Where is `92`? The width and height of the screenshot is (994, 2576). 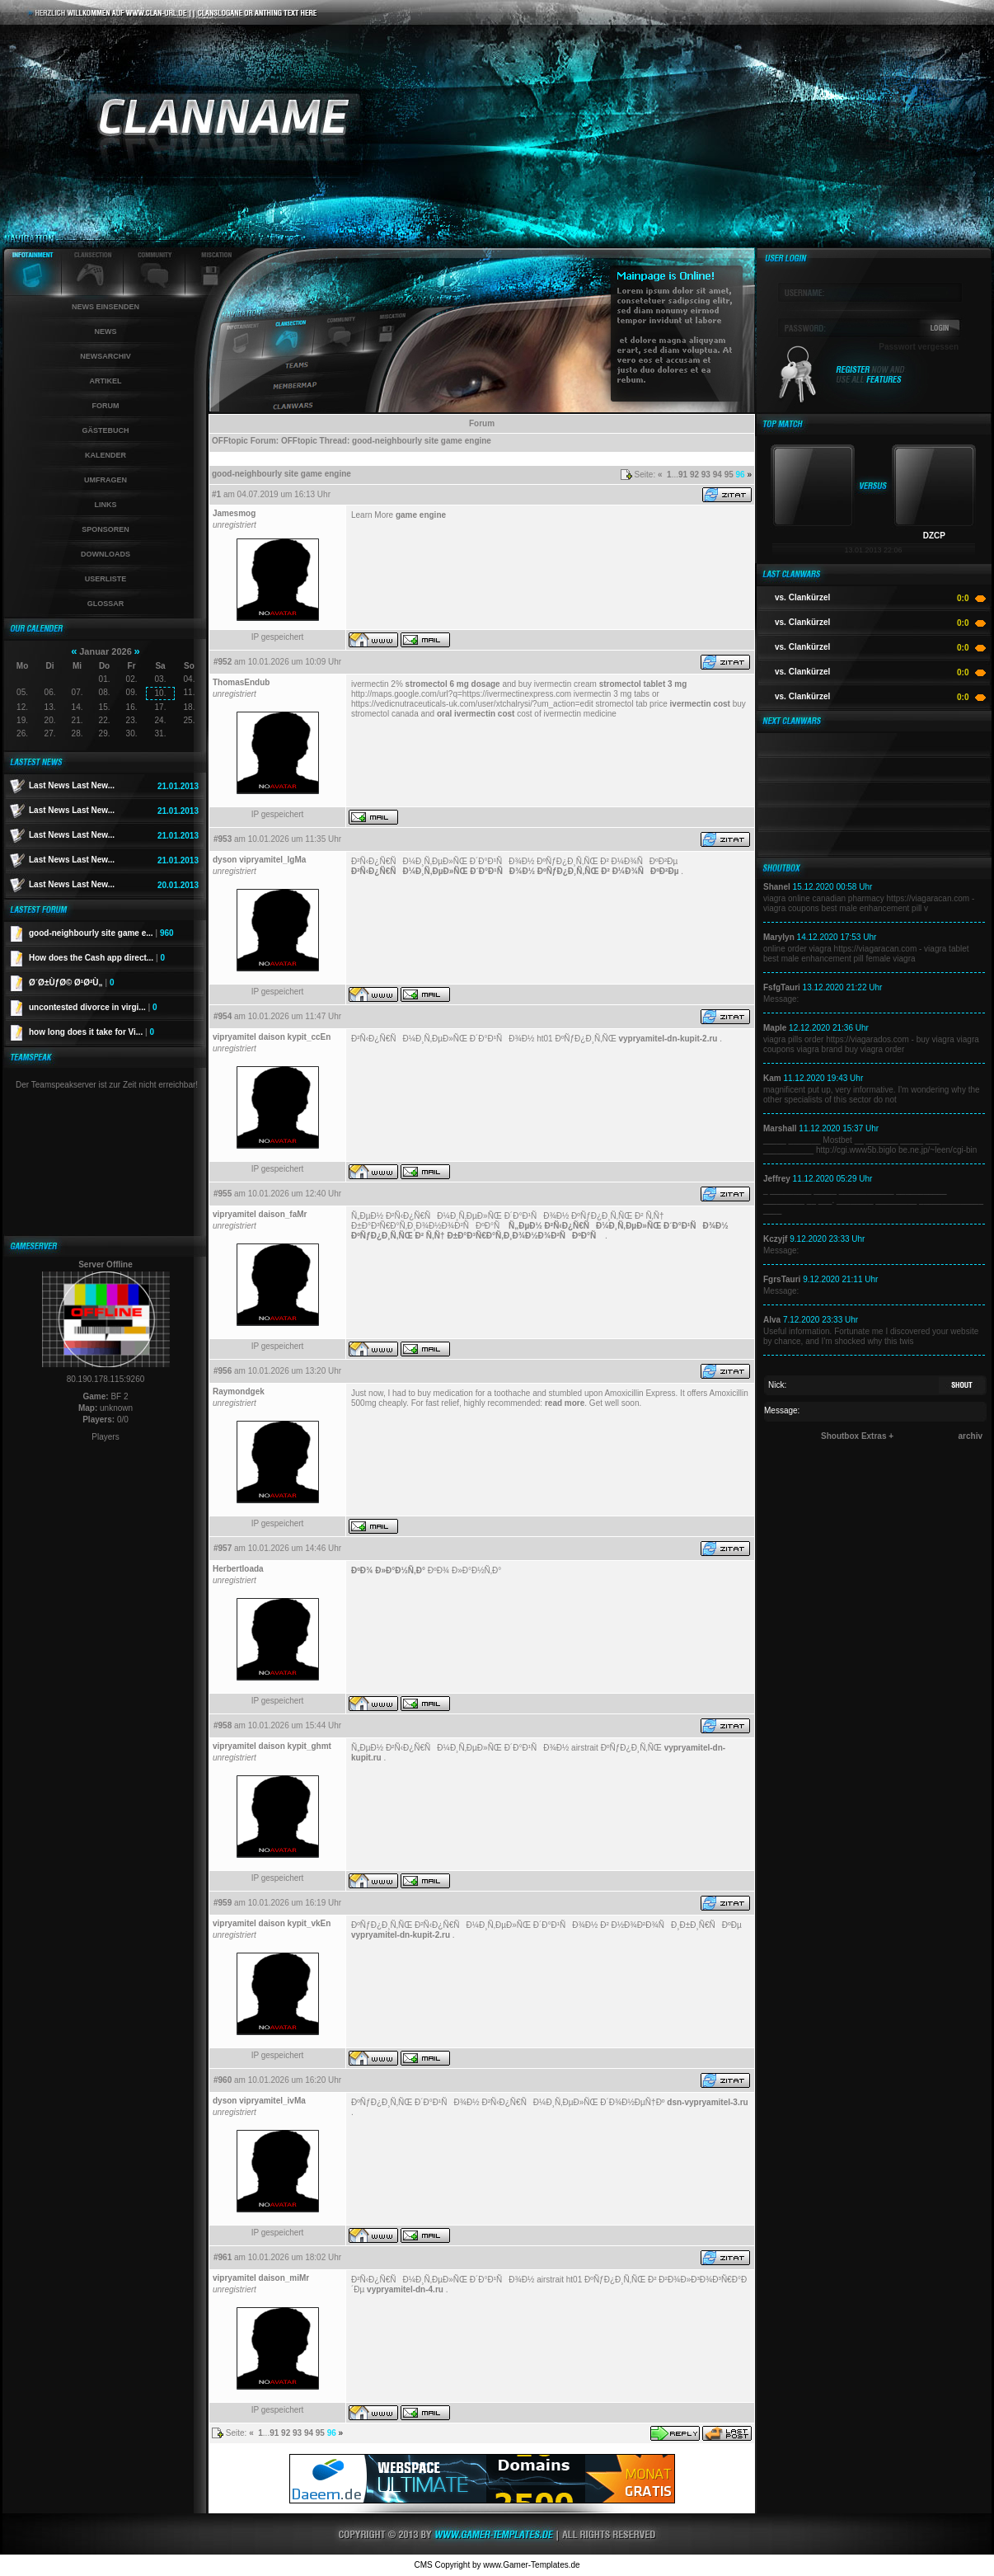
92 is located at coordinates (694, 474).